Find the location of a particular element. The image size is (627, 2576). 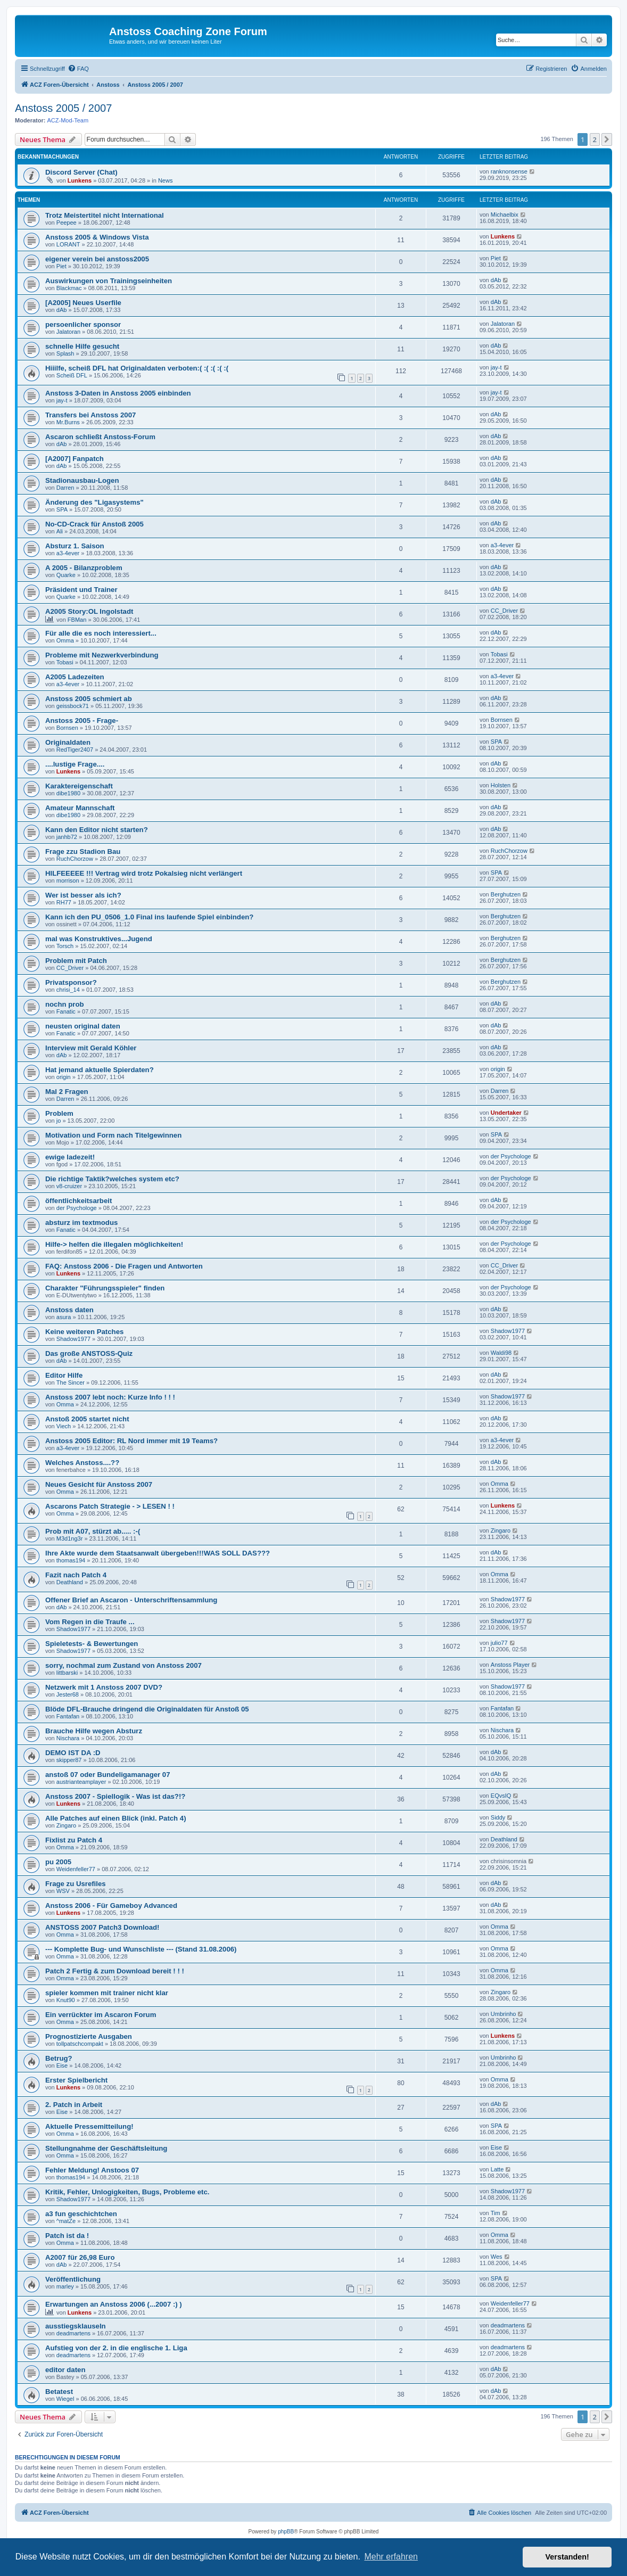

Blackmac is located at coordinates (69, 288).